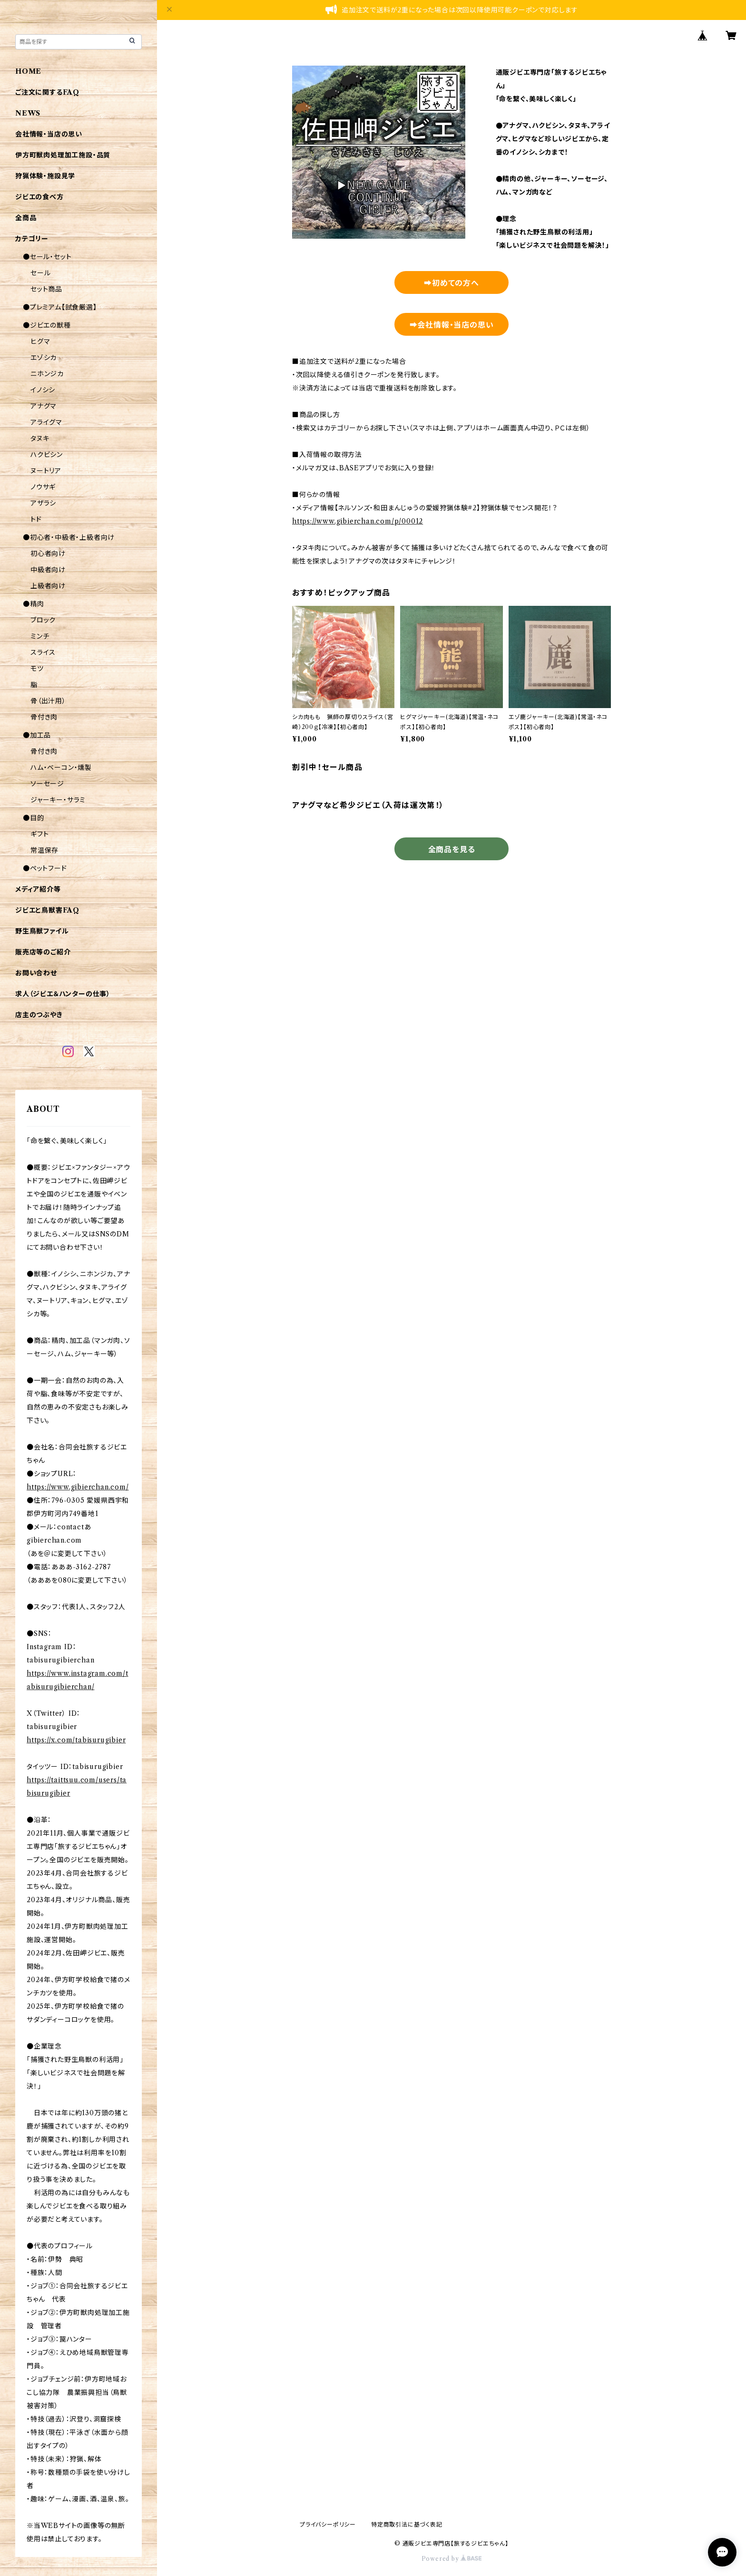 The width and height of the screenshot is (746, 2576). I want to click on エゾシカ, so click(43, 357).